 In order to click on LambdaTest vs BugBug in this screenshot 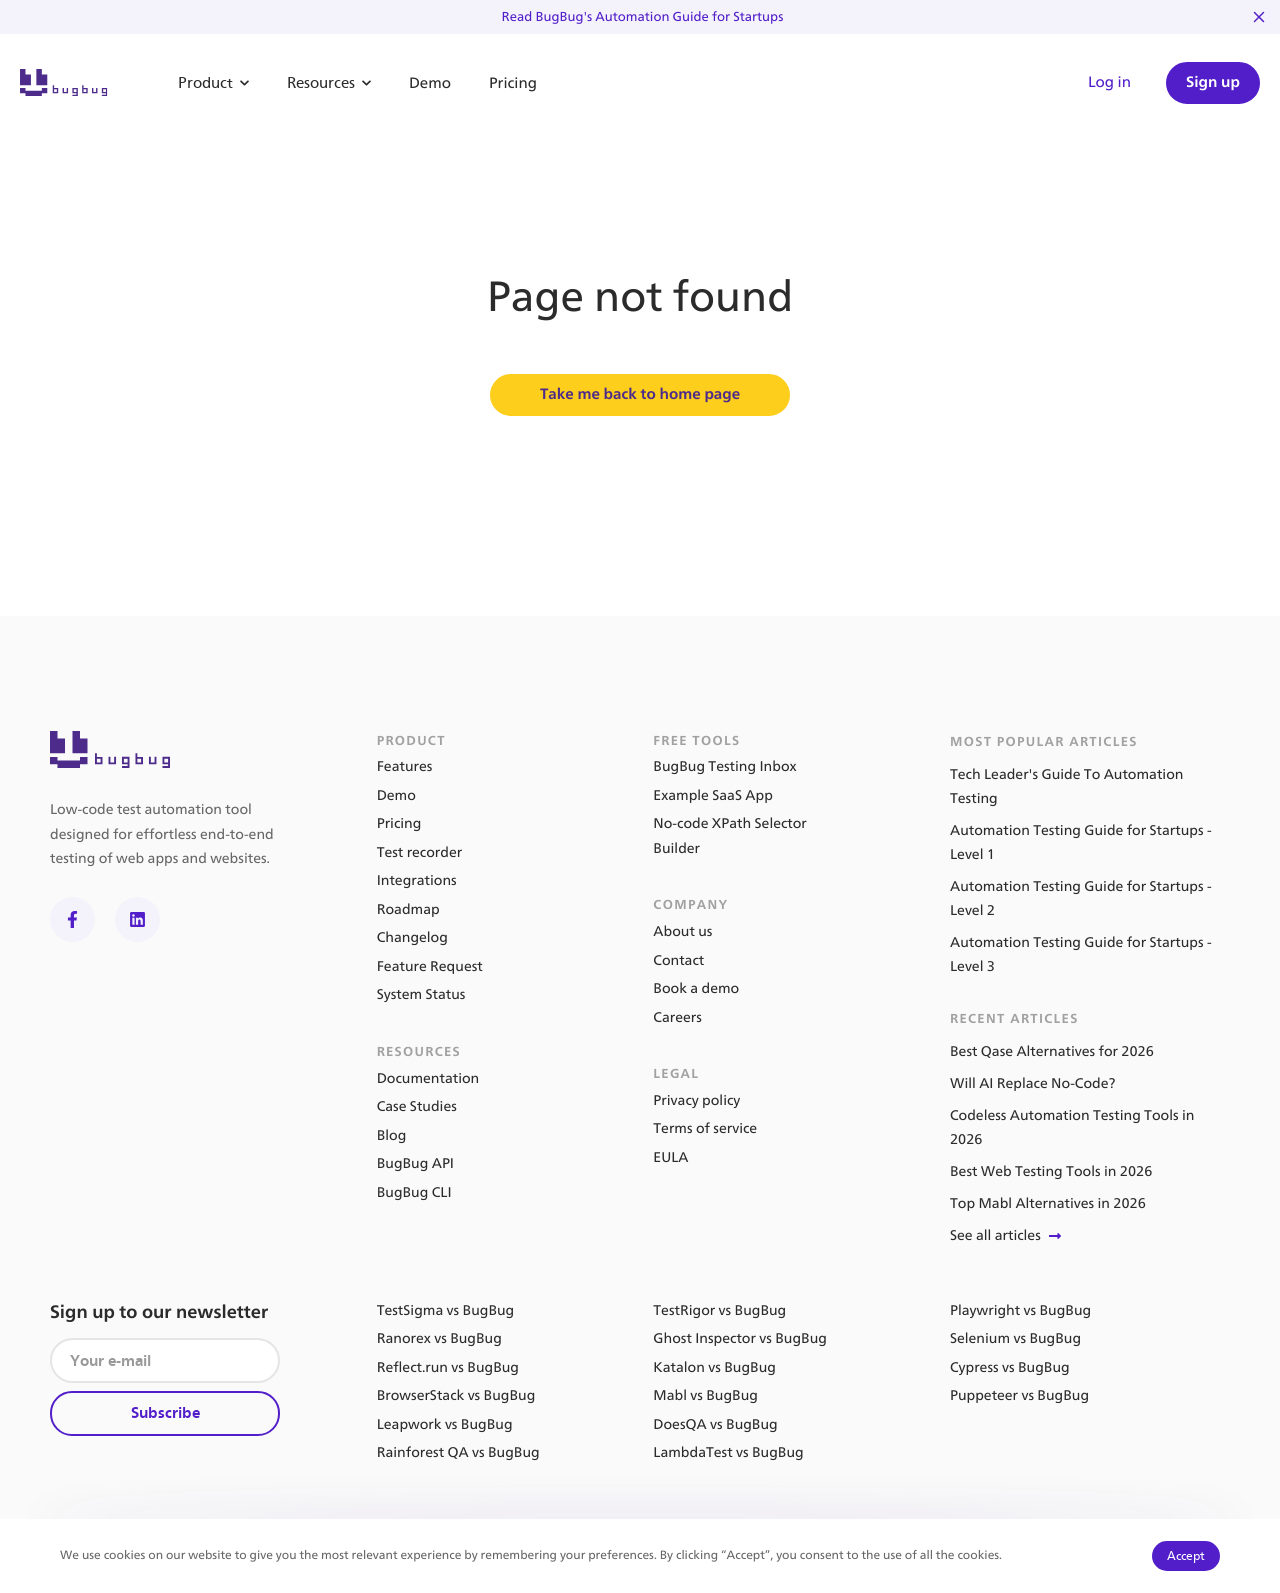, I will do `click(728, 1452)`.